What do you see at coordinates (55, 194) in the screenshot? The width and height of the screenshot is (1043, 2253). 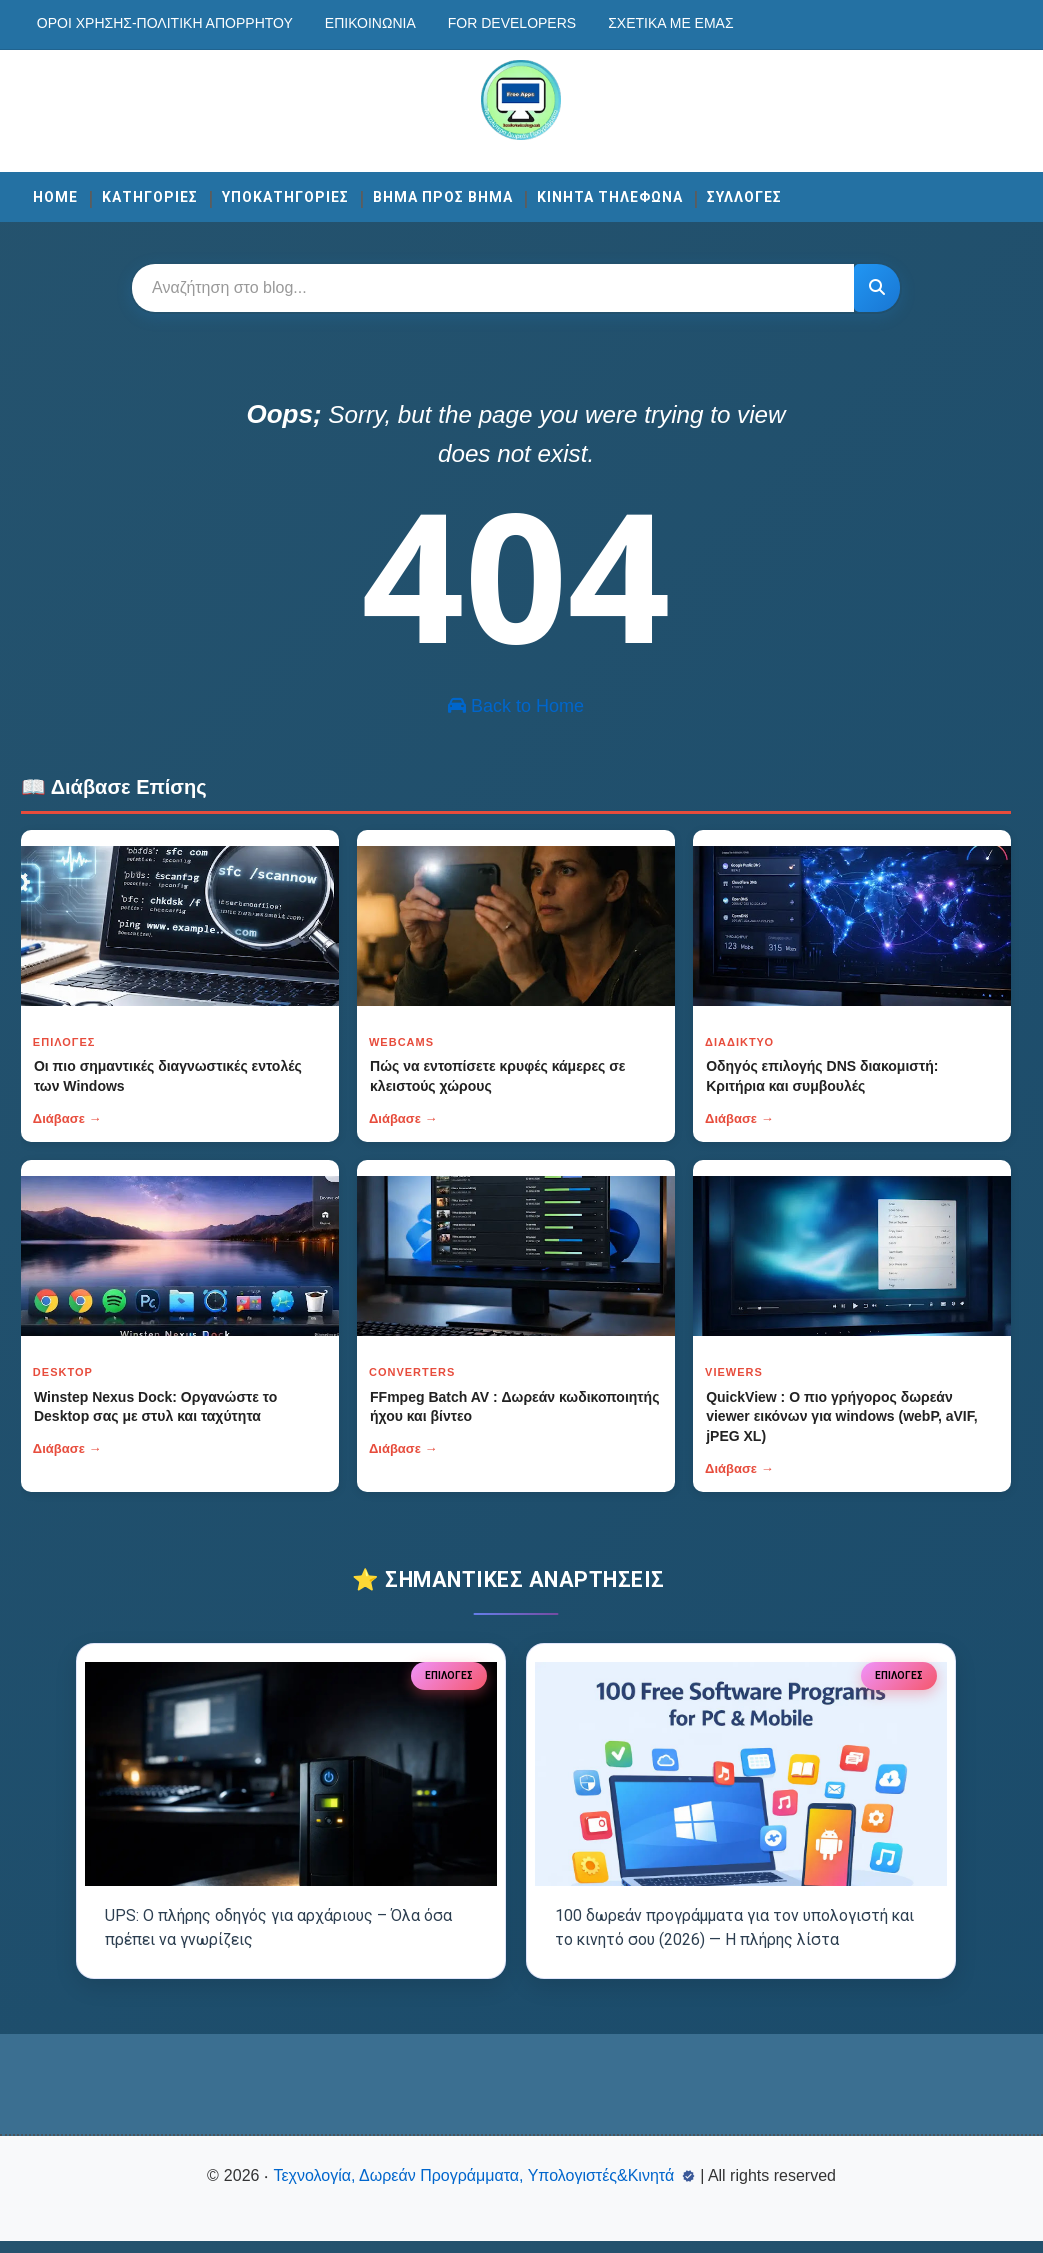 I see `Home` at bounding box center [55, 194].